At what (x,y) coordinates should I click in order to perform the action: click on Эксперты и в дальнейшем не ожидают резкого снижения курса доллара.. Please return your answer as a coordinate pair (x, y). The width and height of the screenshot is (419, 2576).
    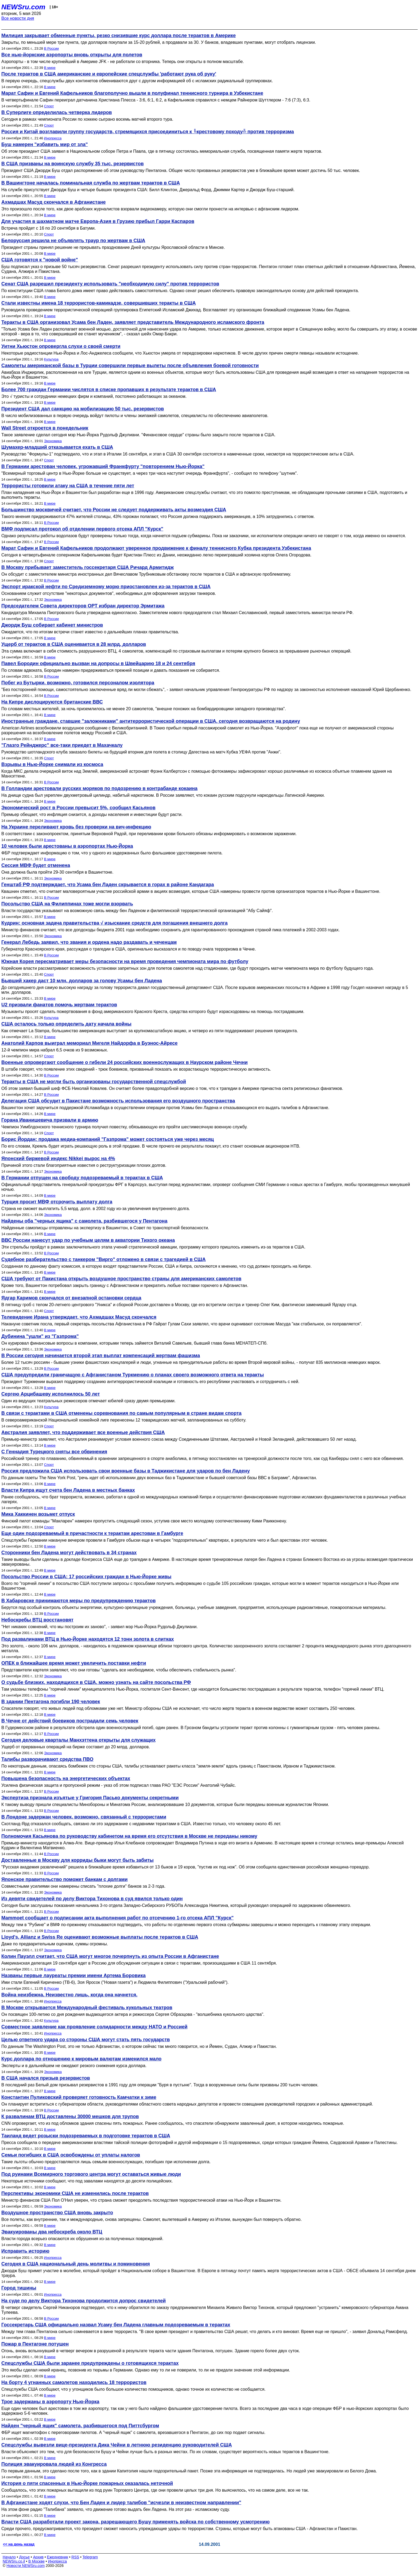
    Looking at the image, I should click on (73, 2065).